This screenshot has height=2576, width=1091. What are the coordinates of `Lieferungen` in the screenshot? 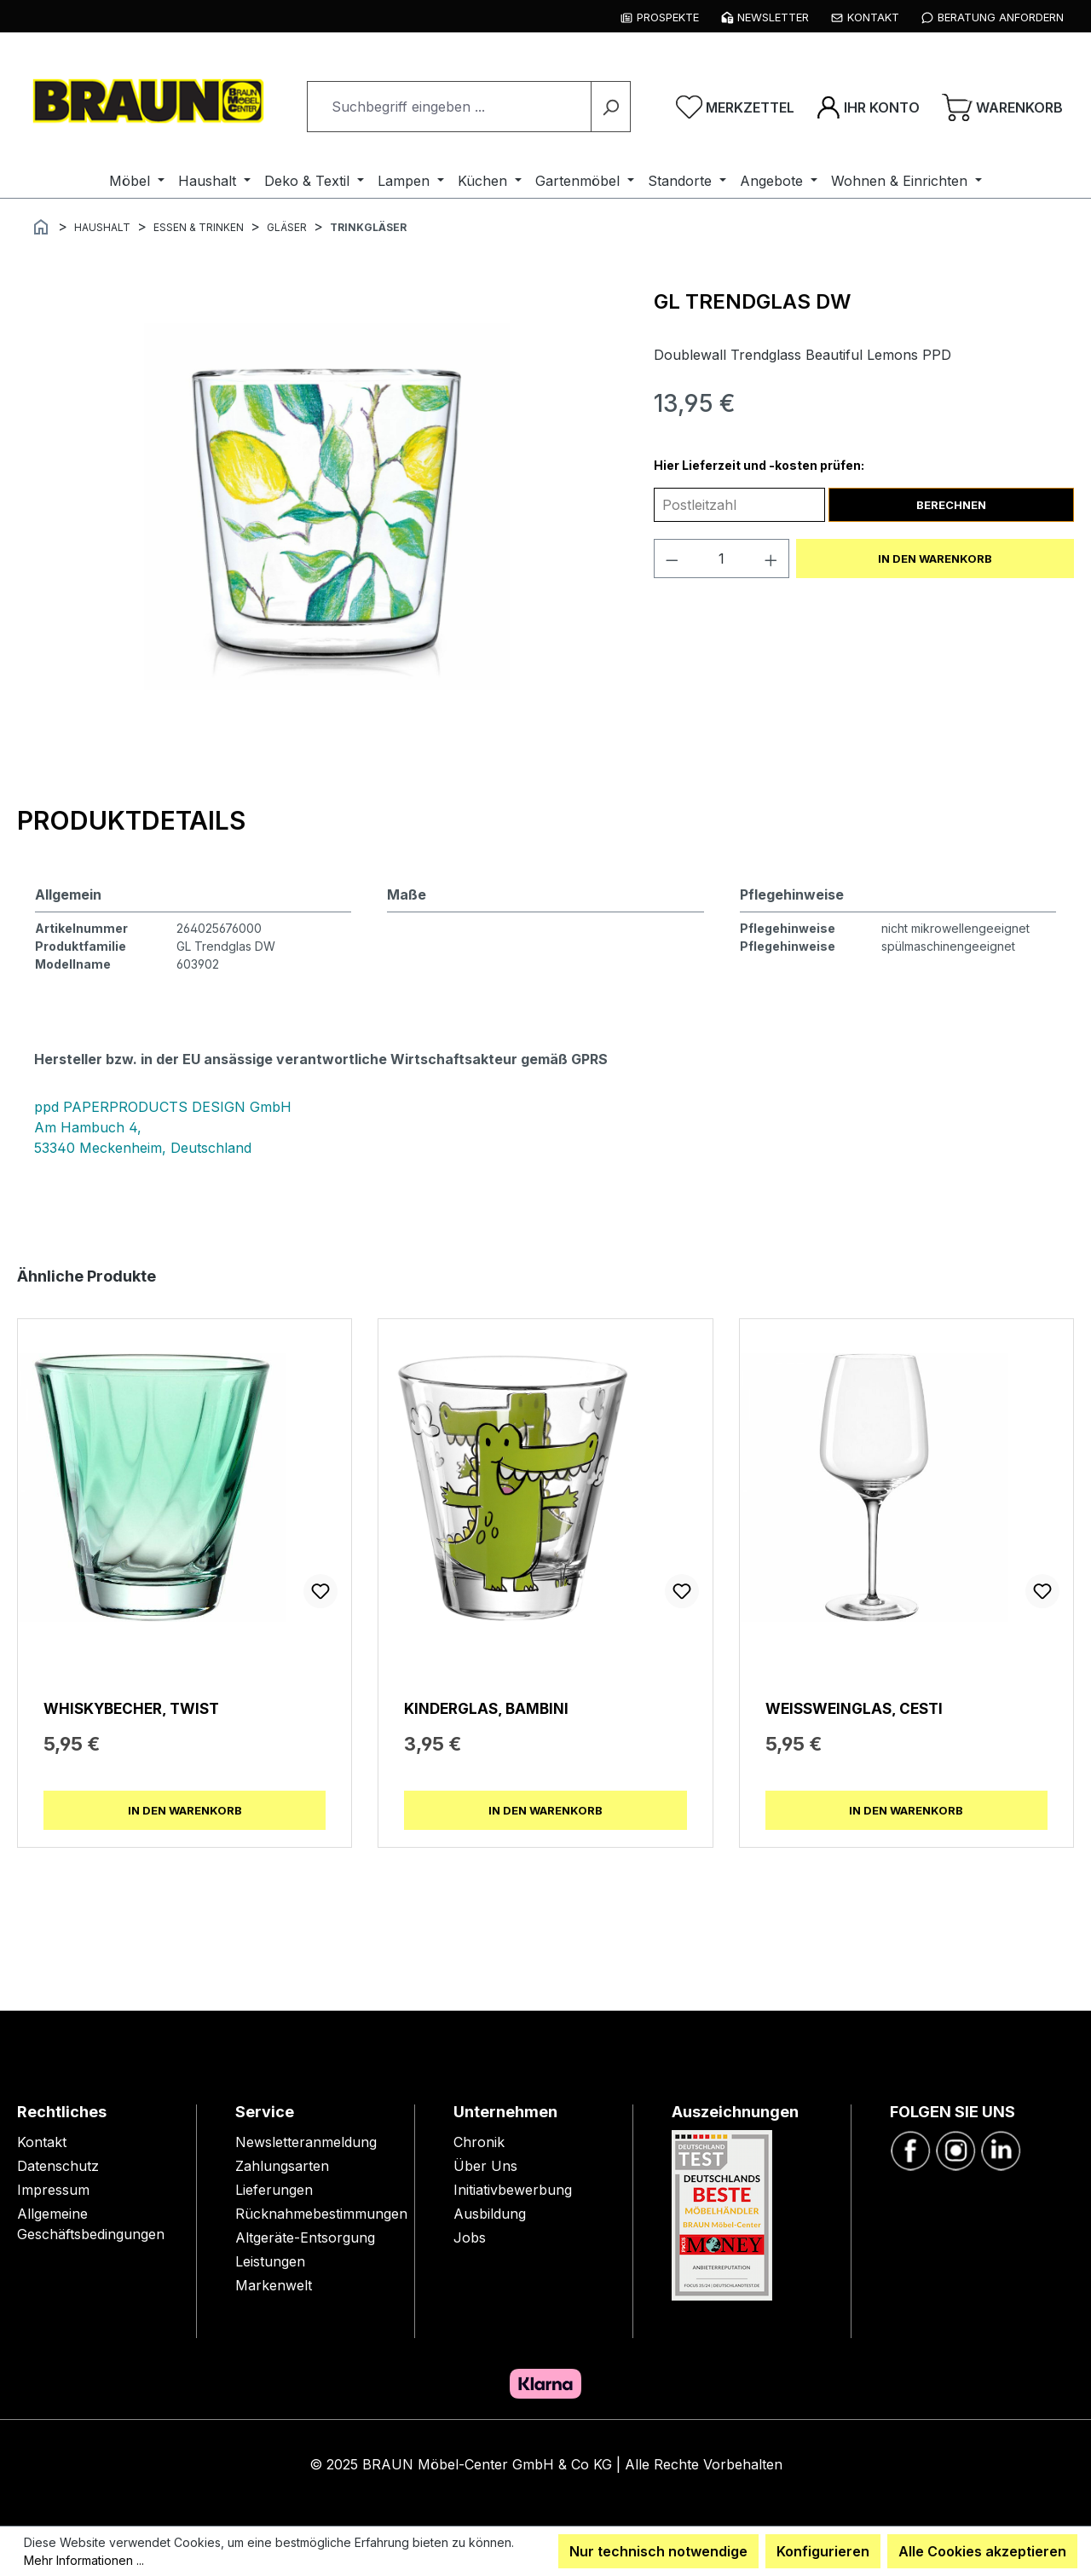 It's located at (274, 2189).